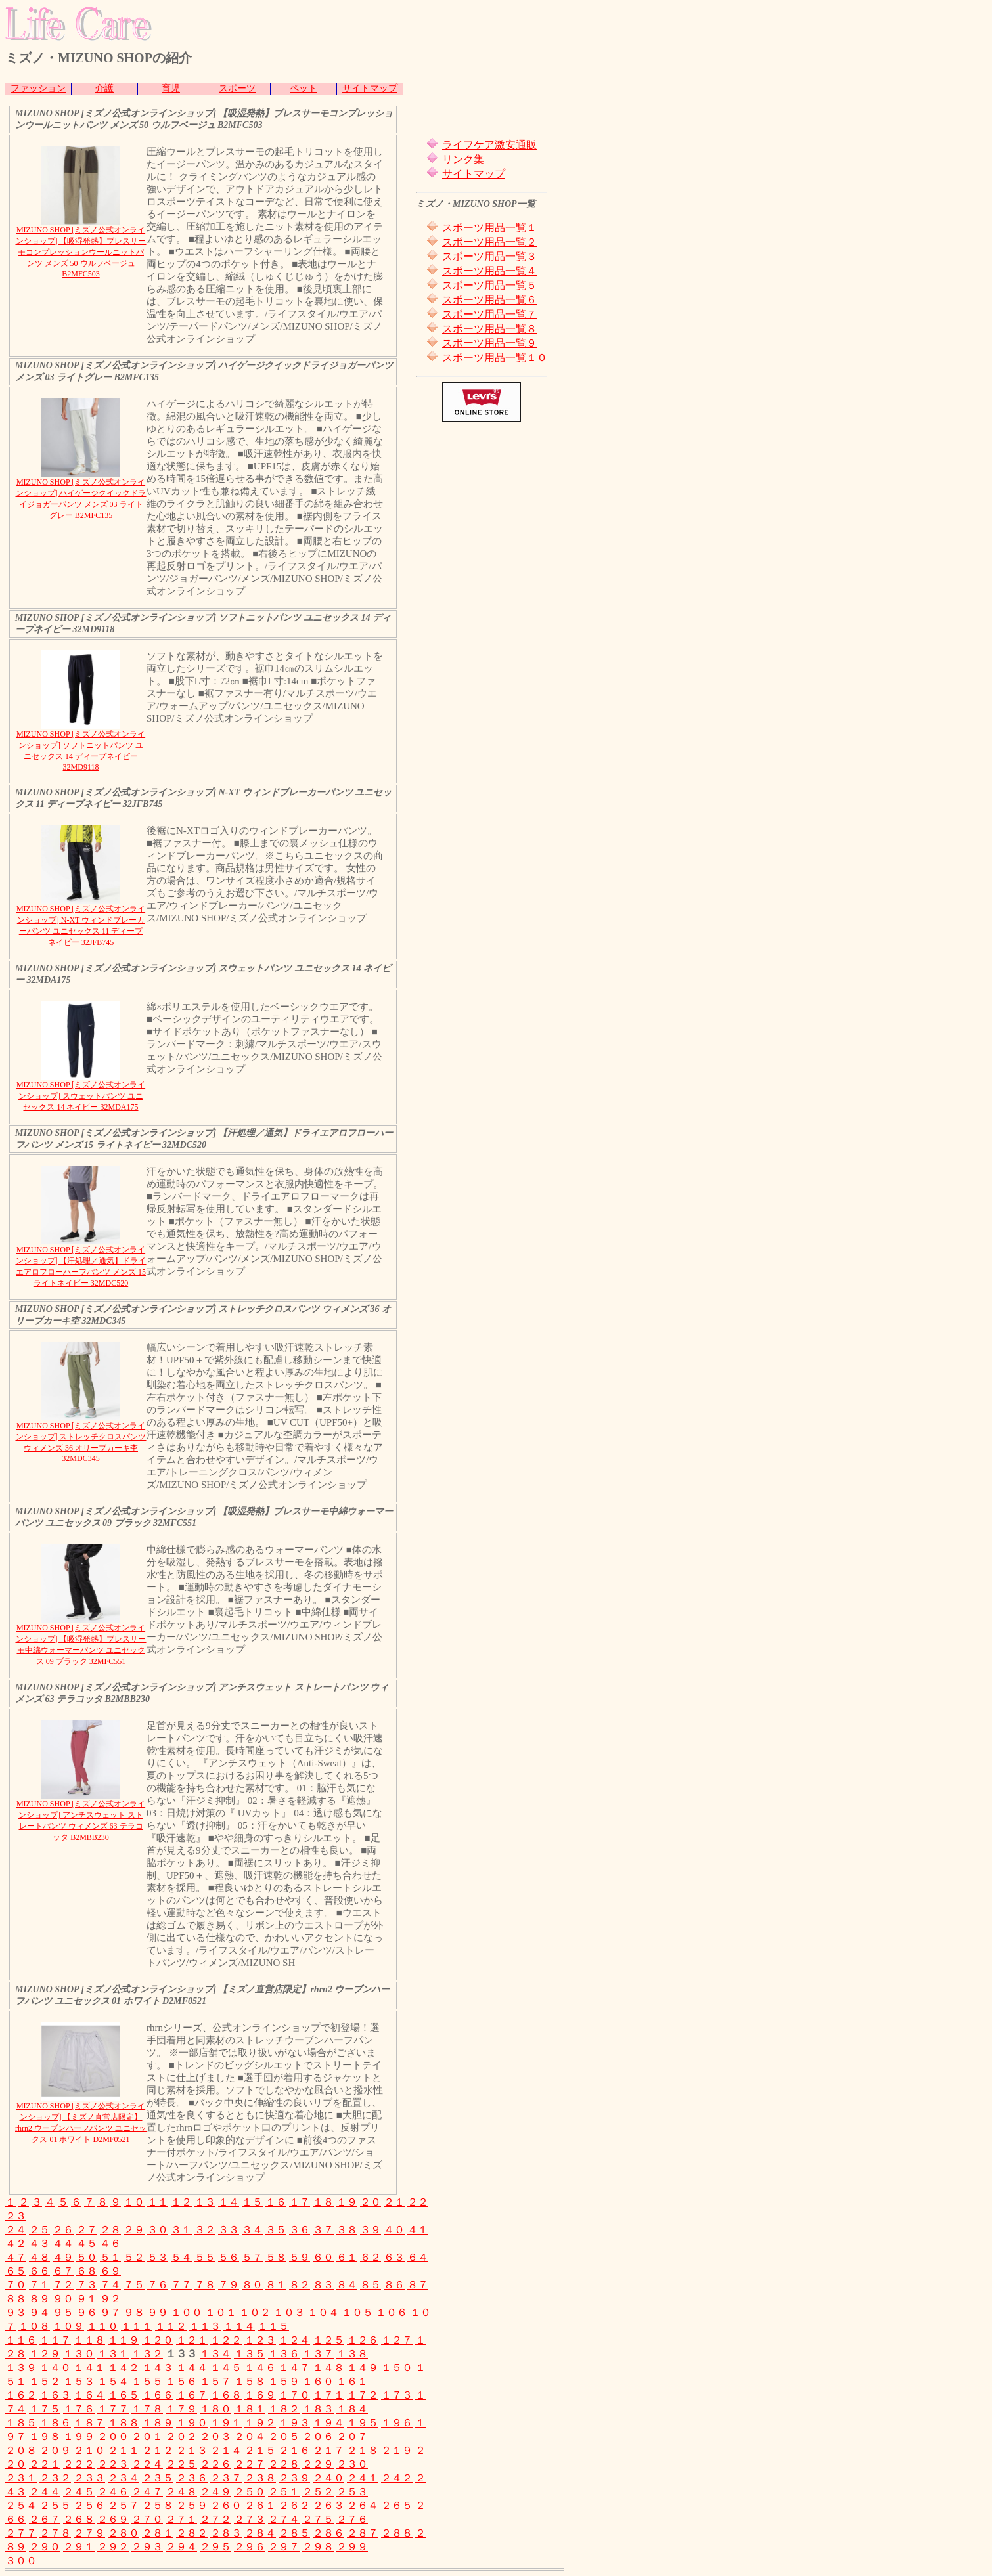  I want to click on ８６, so click(394, 2284).